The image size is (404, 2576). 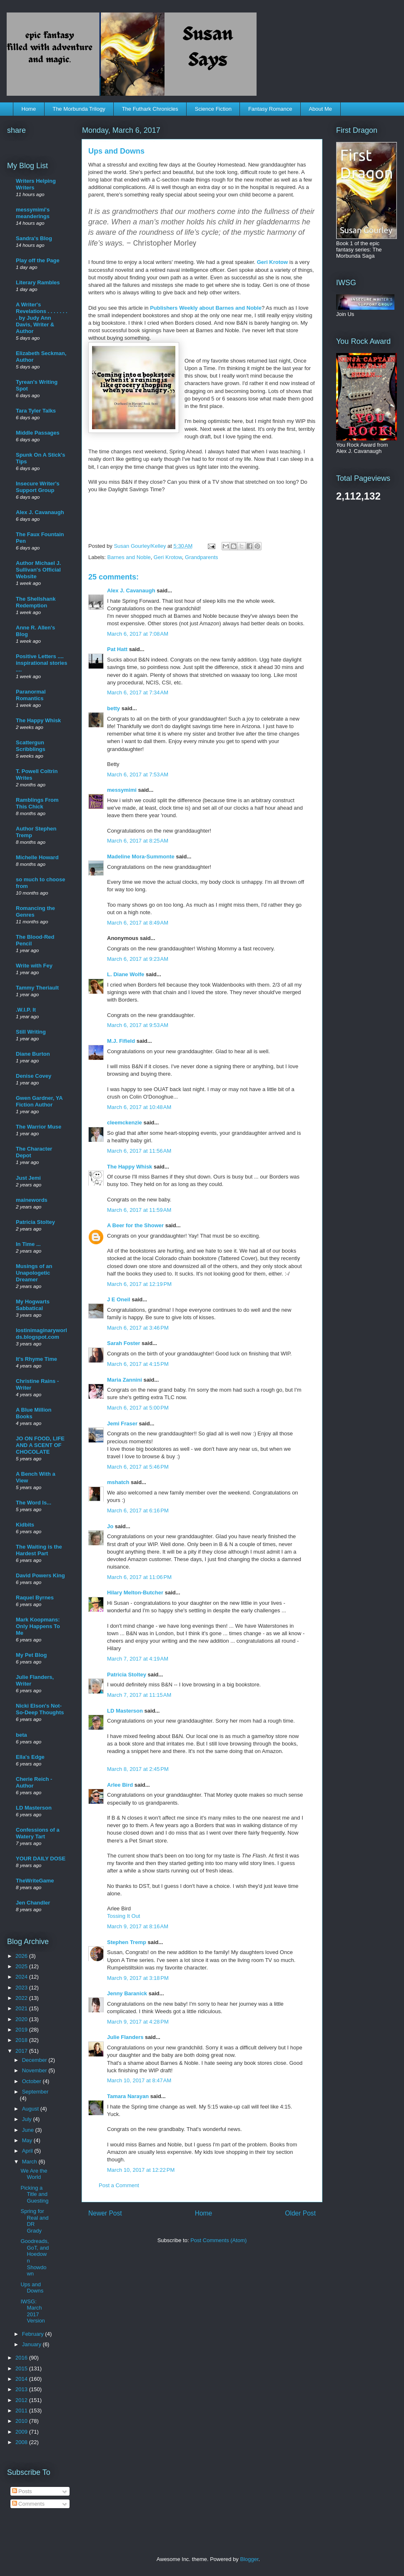 What do you see at coordinates (135, 1592) in the screenshot?
I see `Hilary Melton-Butcher` at bounding box center [135, 1592].